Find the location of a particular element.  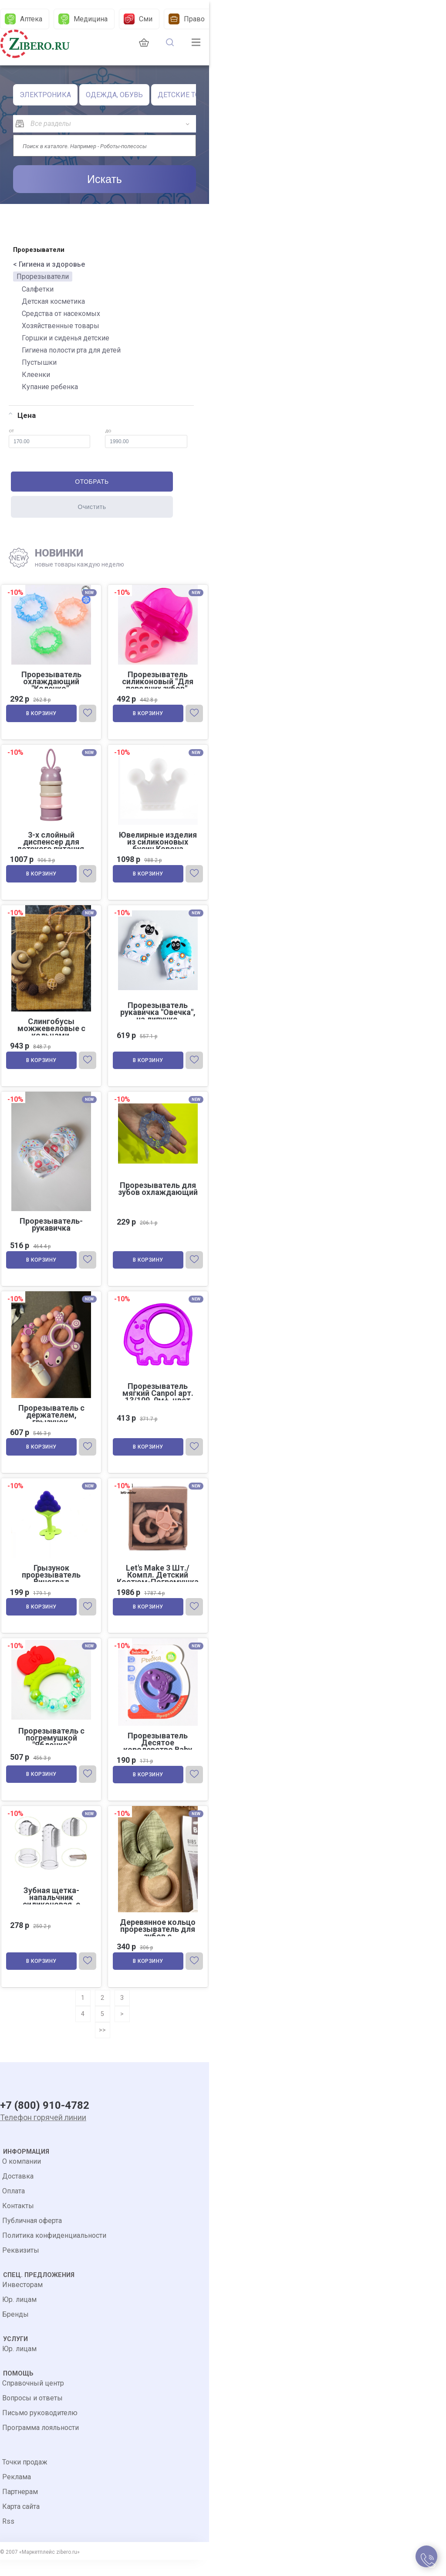

Инвесторам is located at coordinates (22, 2301).